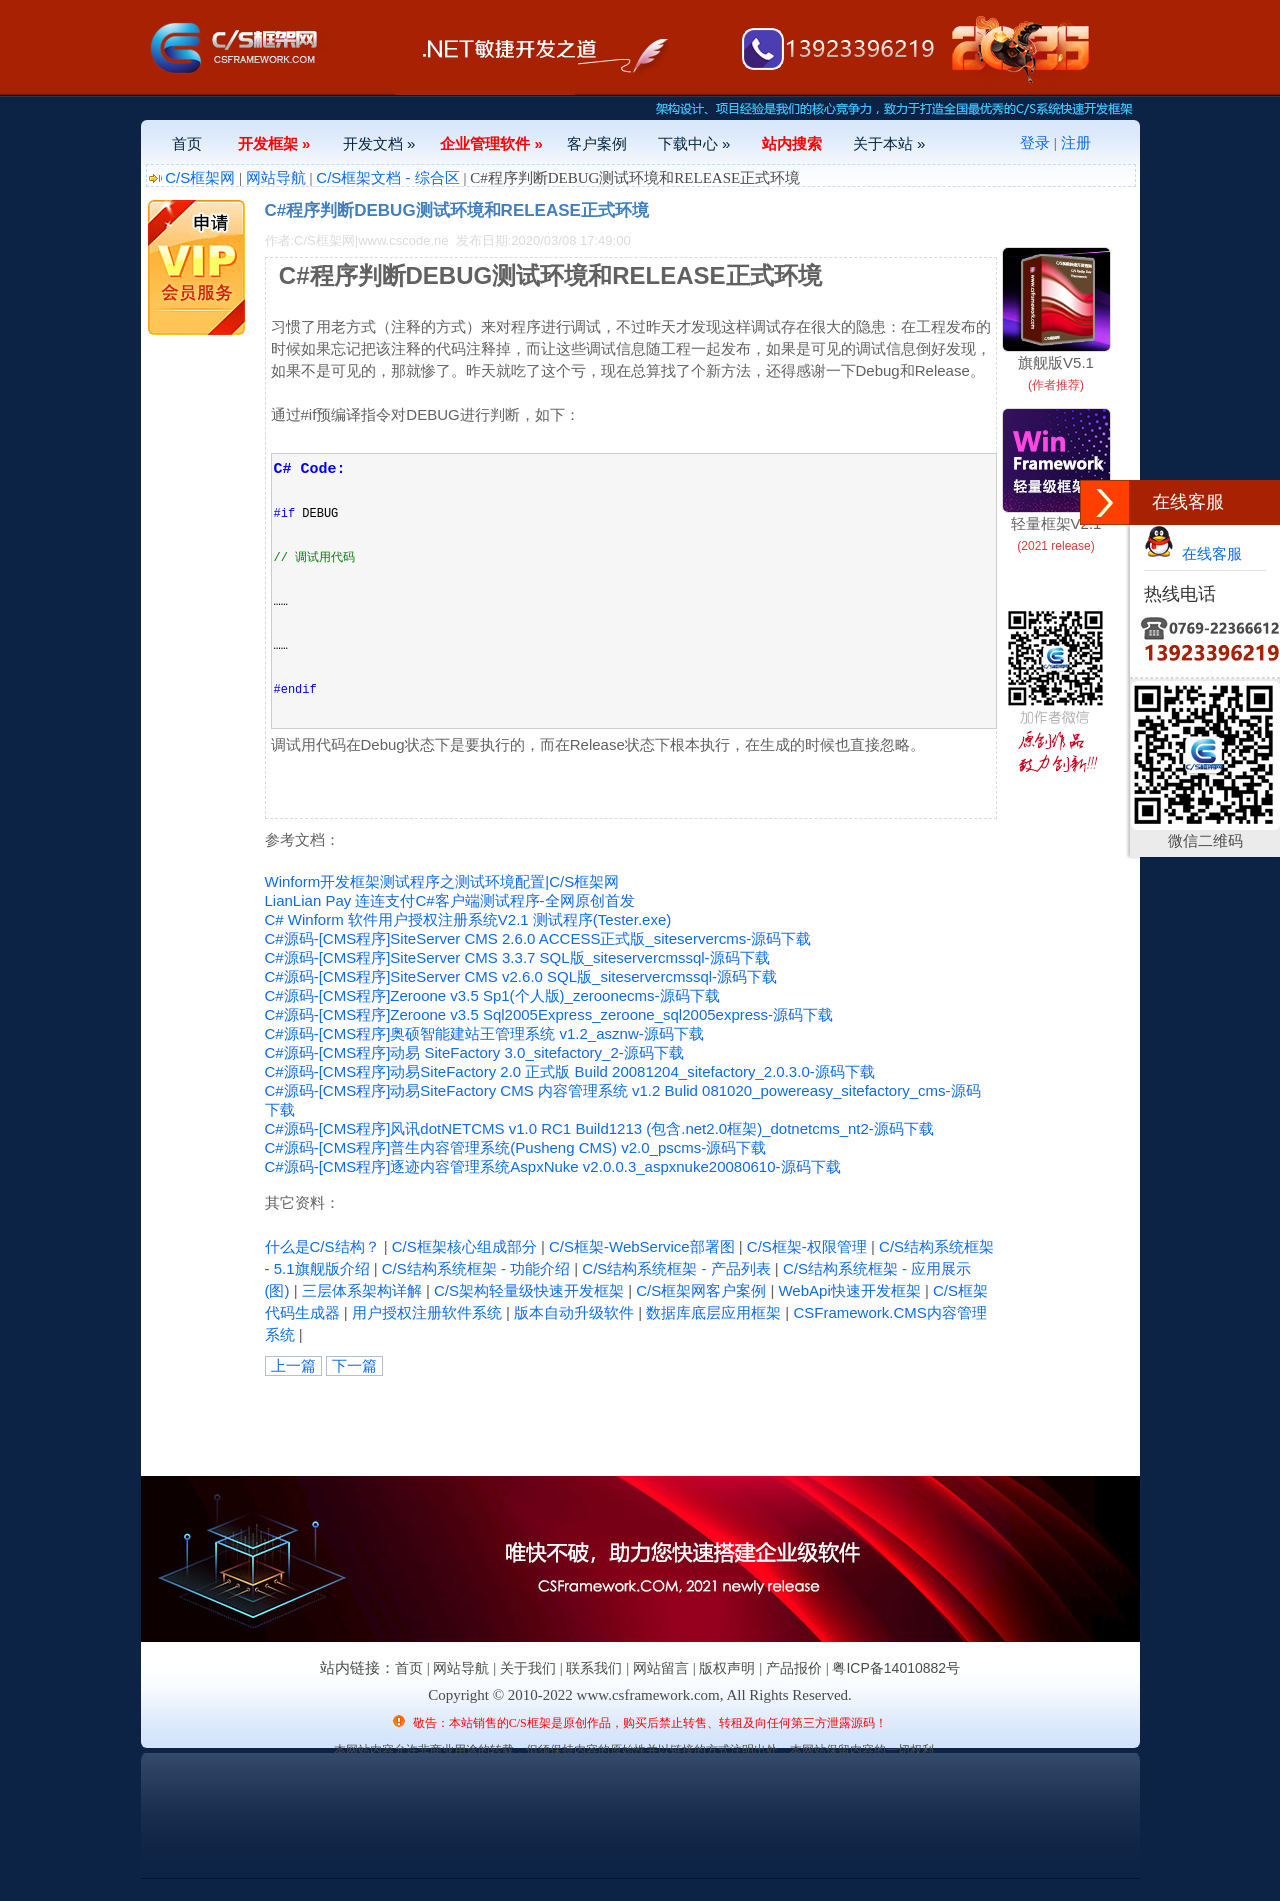 The width and height of the screenshot is (1280, 1901). I want to click on C#源码-[CMS程序]动易SiteFactory 2.0 正式版 Build 20081204_sitefactory_2.0.3.0-源码下载, so click(570, 1071).